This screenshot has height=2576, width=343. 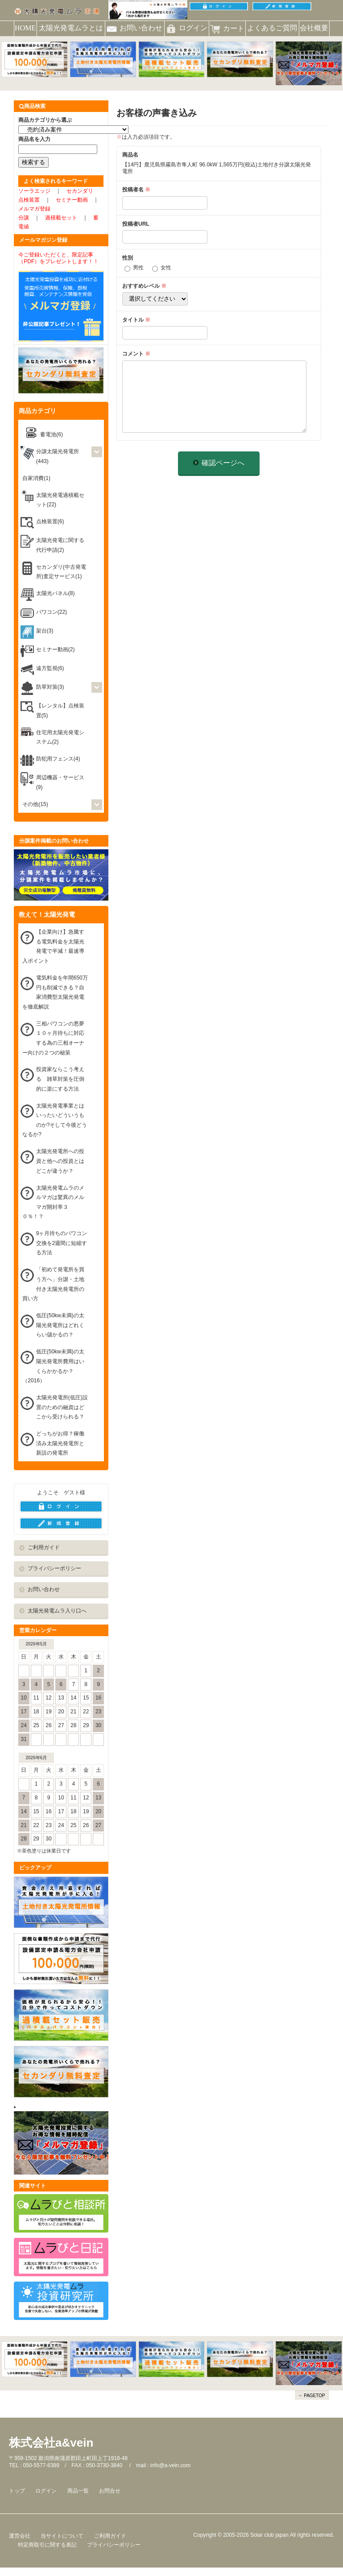 I want to click on 特定商取引に関する表記, so click(x=47, y=2545).